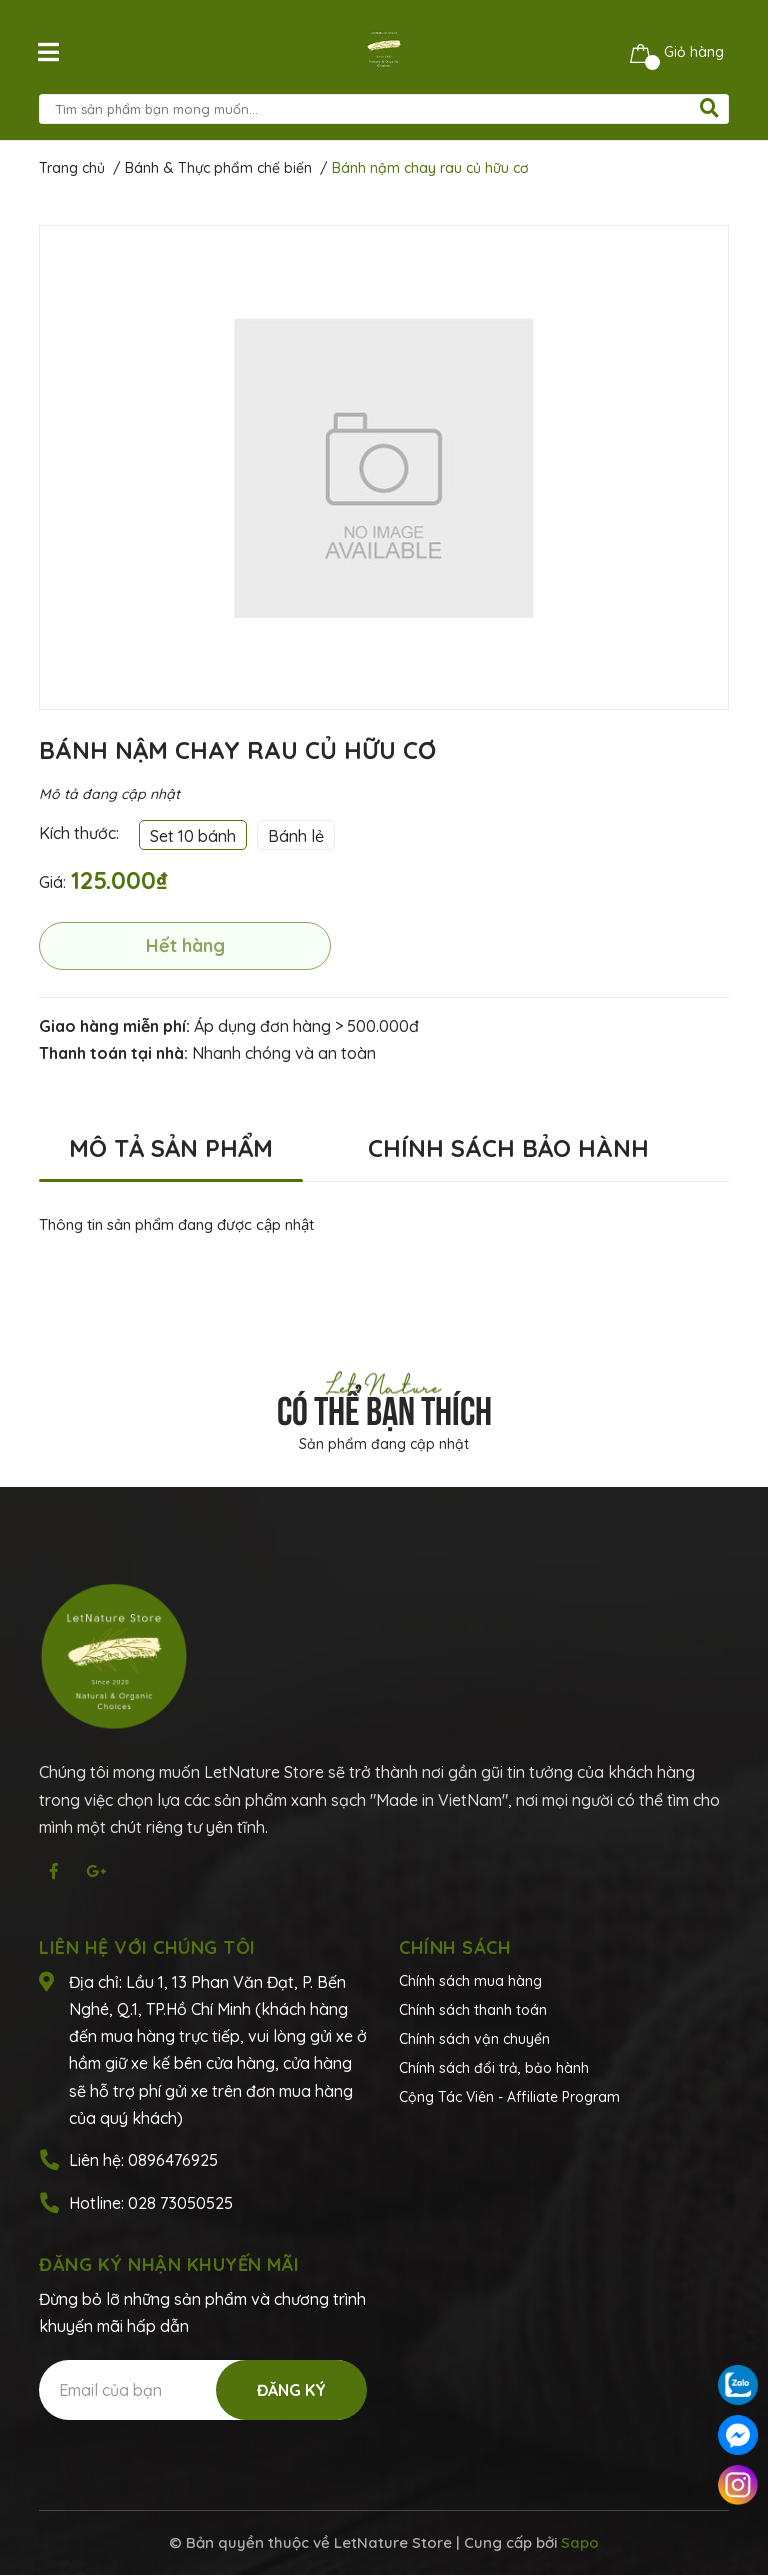  Describe the element at coordinates (173, 2160) in the screenshot. I see `0896476925` at that location.